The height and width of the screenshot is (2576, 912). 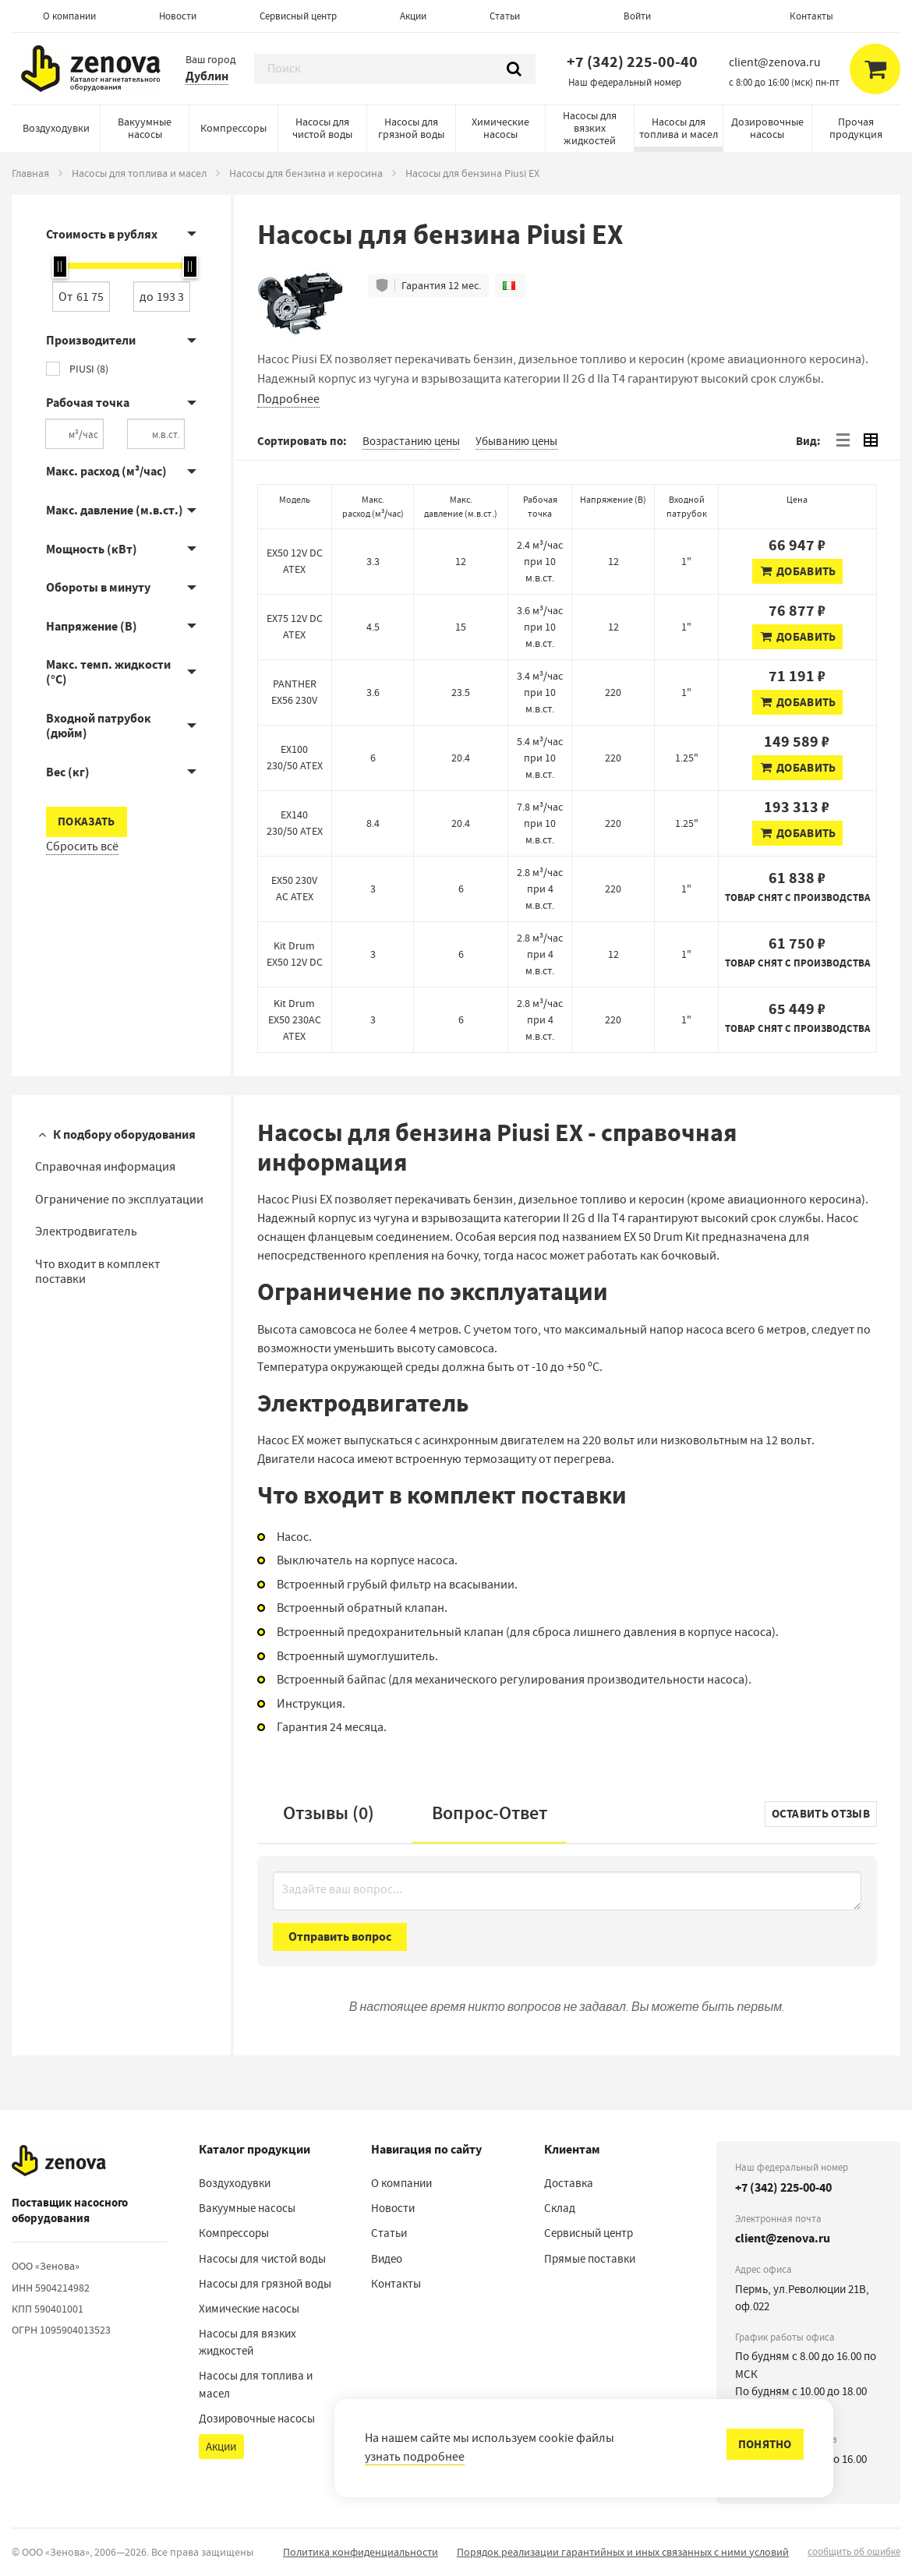 I want to click on Обороты в минуту, so click(x=98, y=587).